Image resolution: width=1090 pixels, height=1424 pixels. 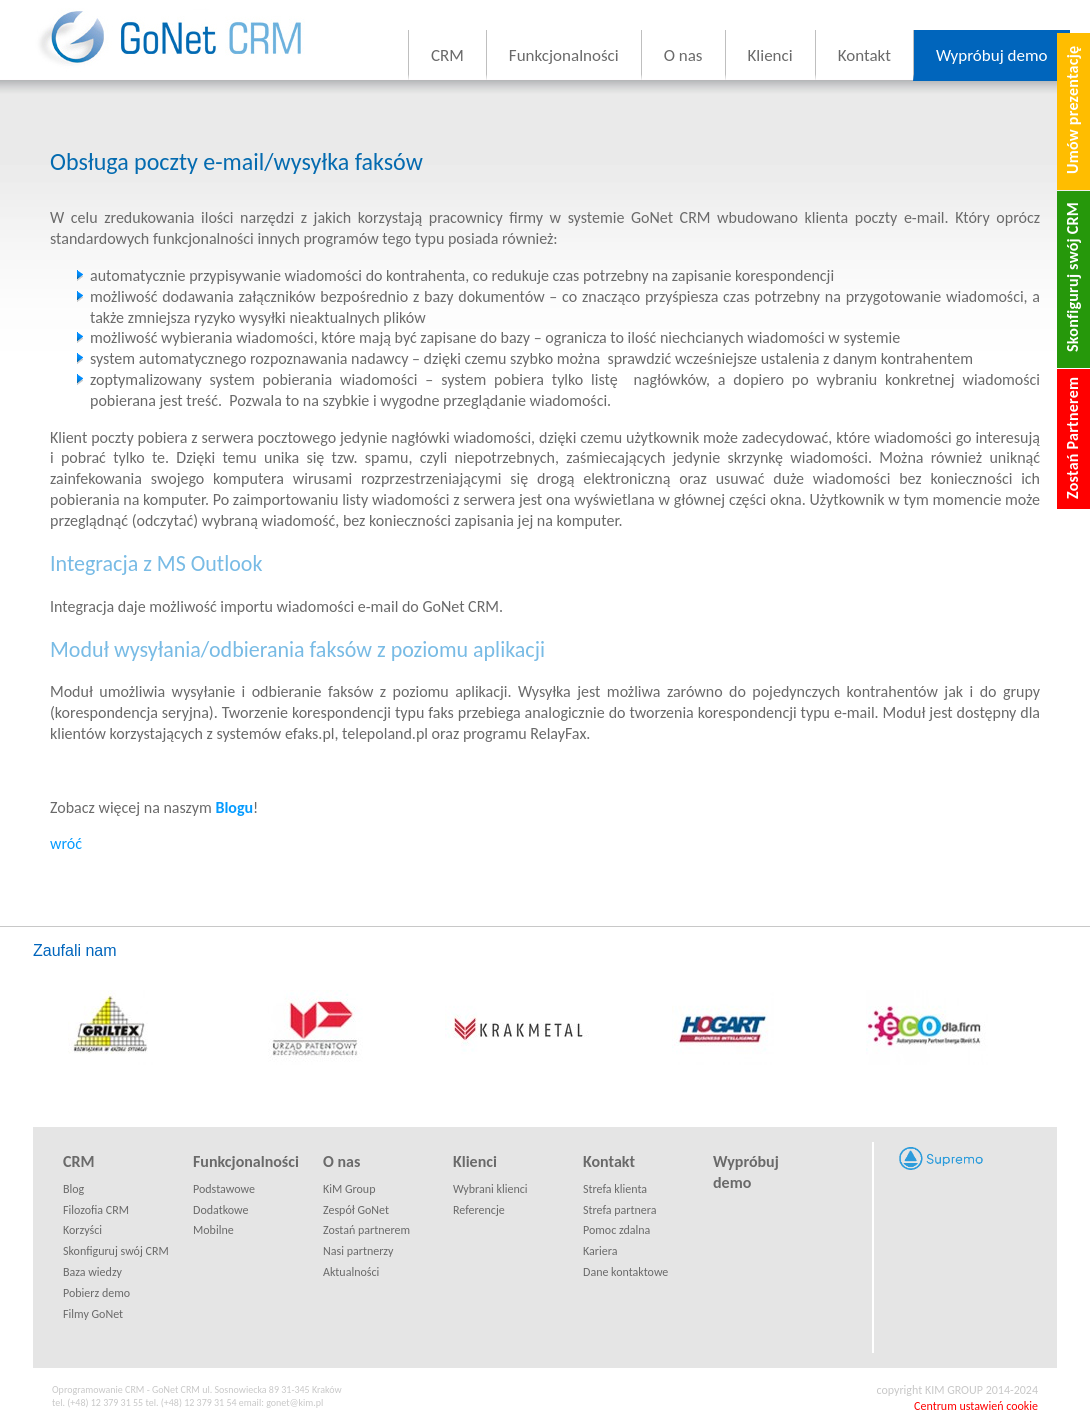 I want to click on Strefa partnera, so click(x=620, y=1210).